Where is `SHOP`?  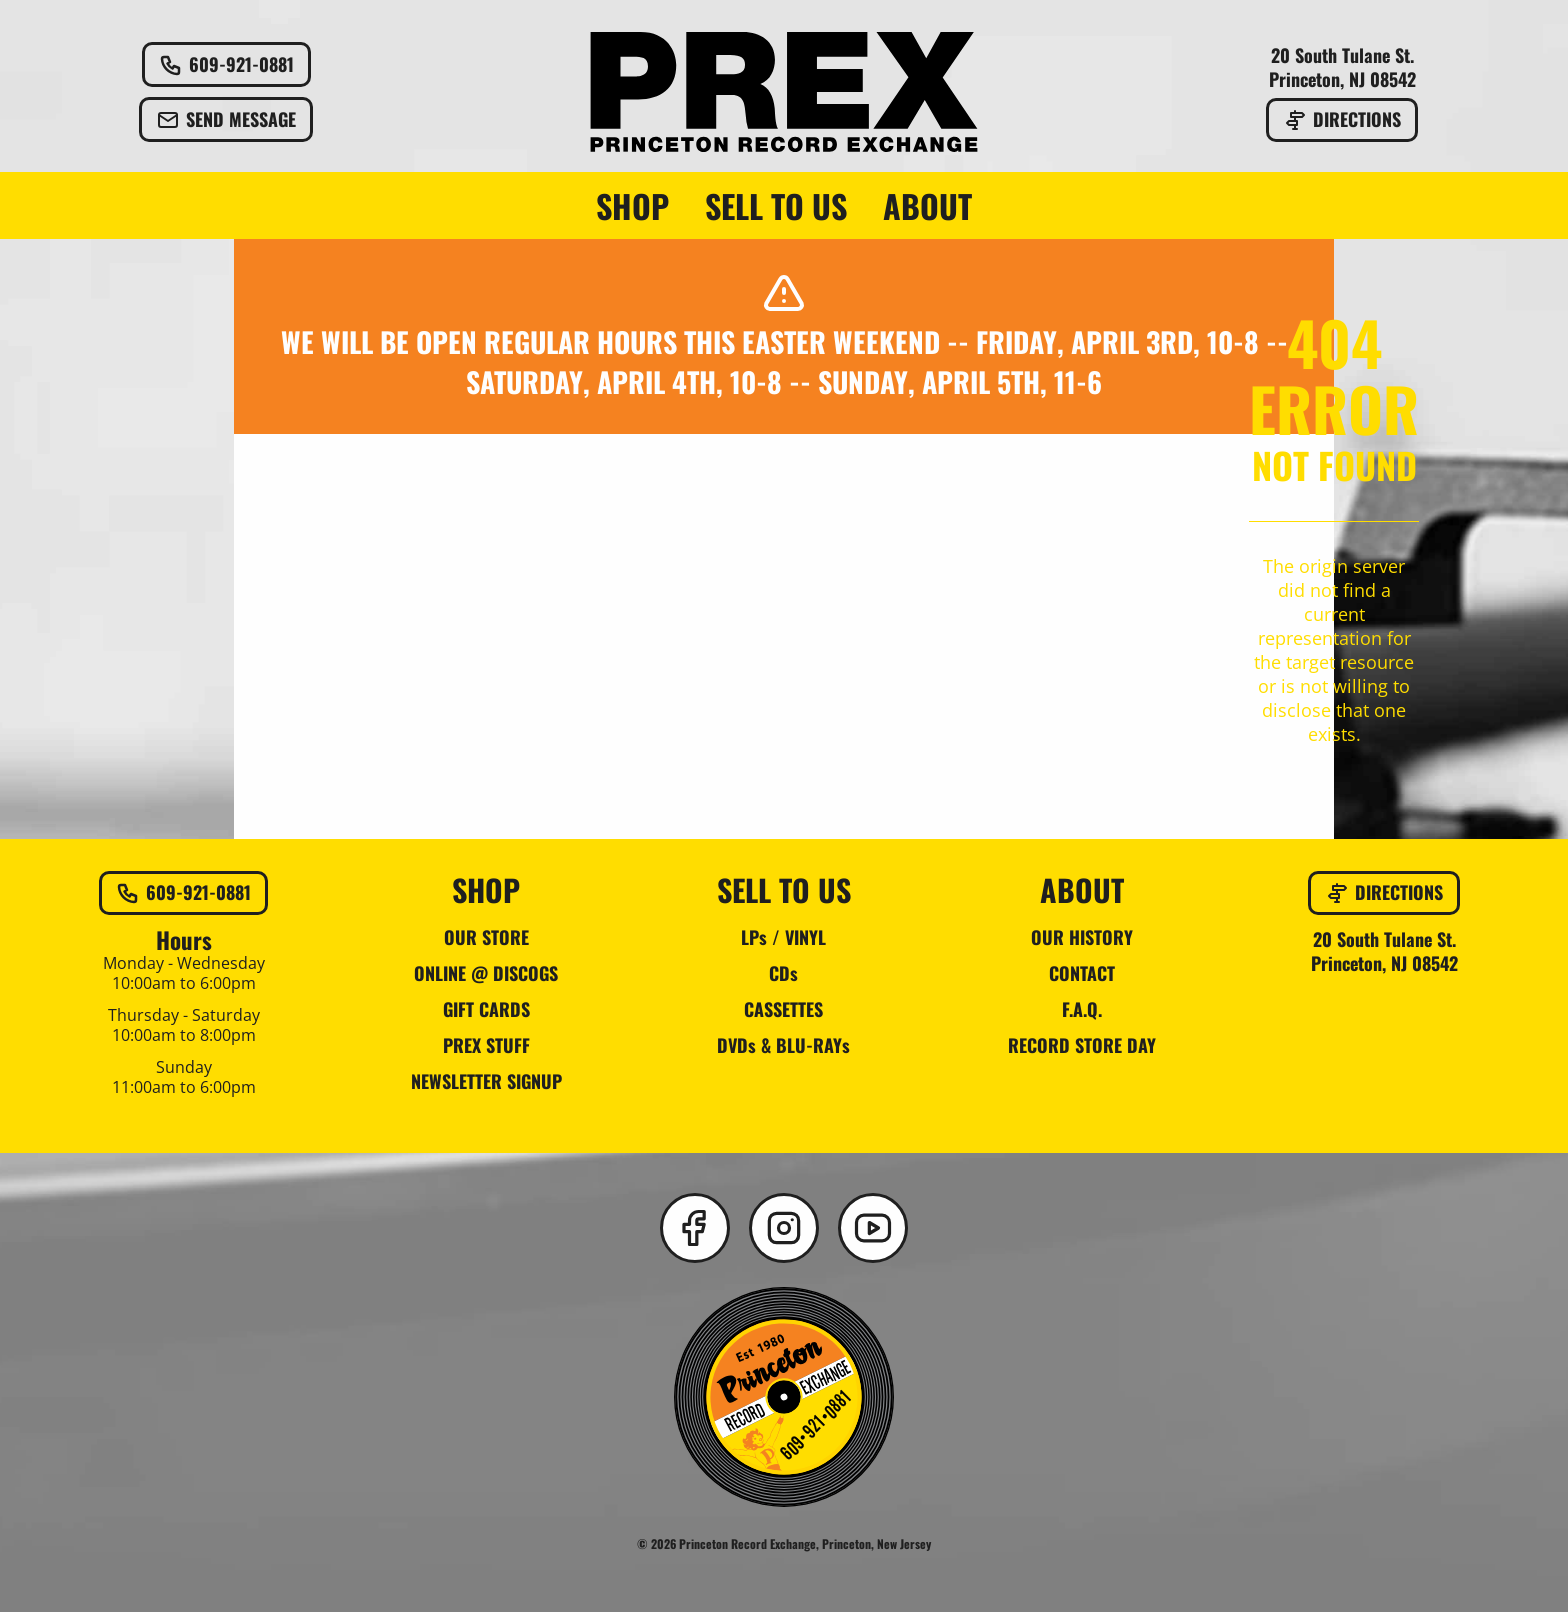
SHOP is located at coordinates (632, 206).